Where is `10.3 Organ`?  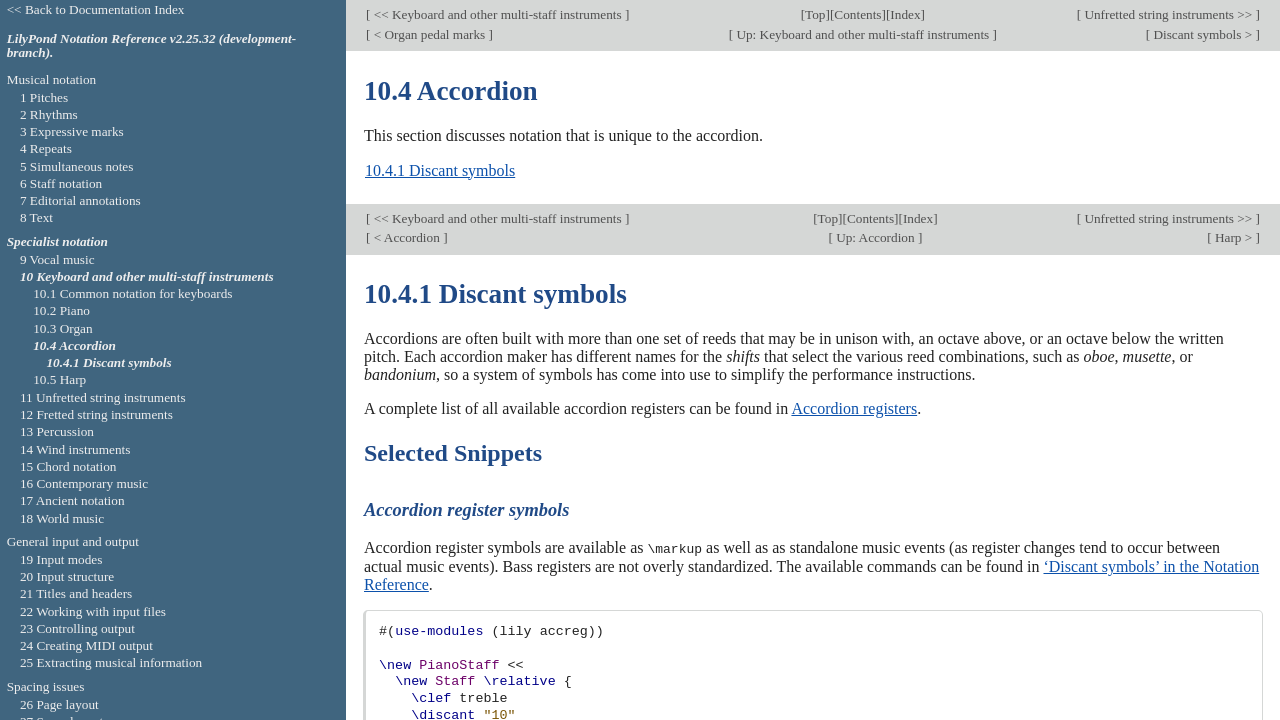 10.3 Organ is located at coordinates (62, 328).